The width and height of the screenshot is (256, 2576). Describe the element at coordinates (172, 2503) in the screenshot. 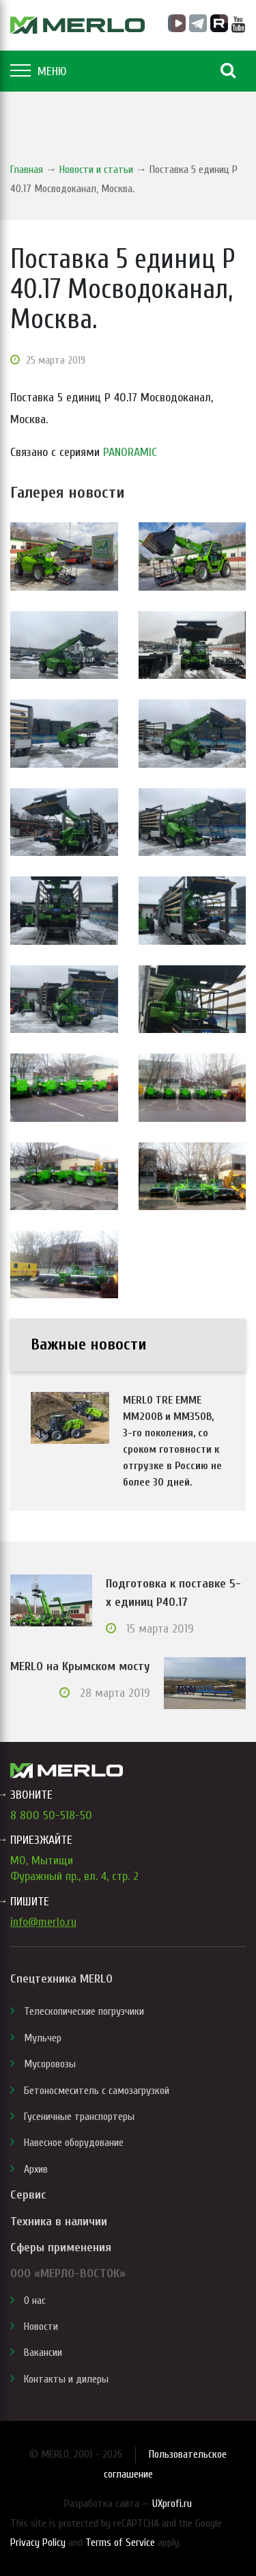

I see `UXprofi.ru` at that location.